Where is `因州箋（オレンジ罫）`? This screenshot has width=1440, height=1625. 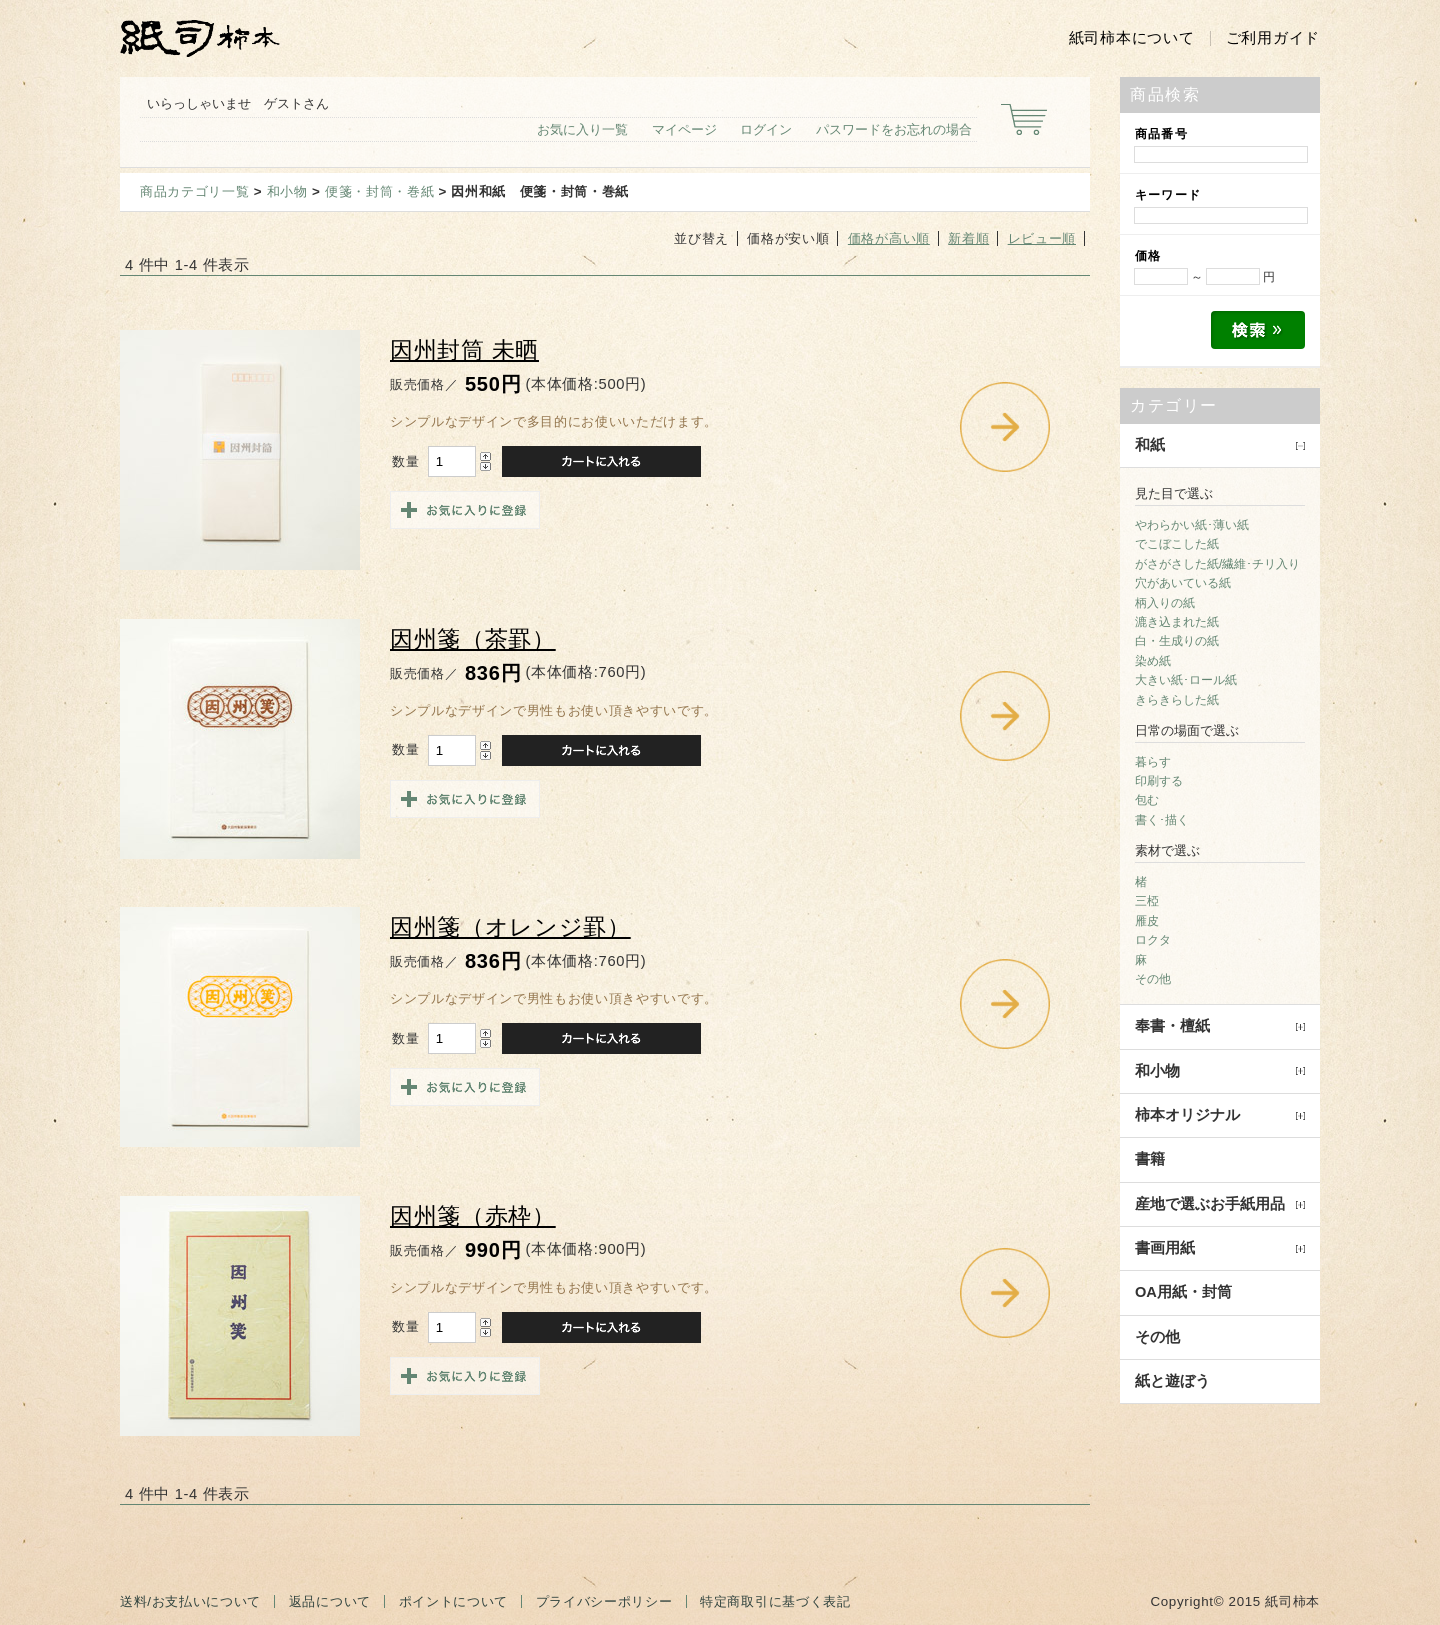
因州箋（オレンジ罫） is located at coordinates (510, 927).